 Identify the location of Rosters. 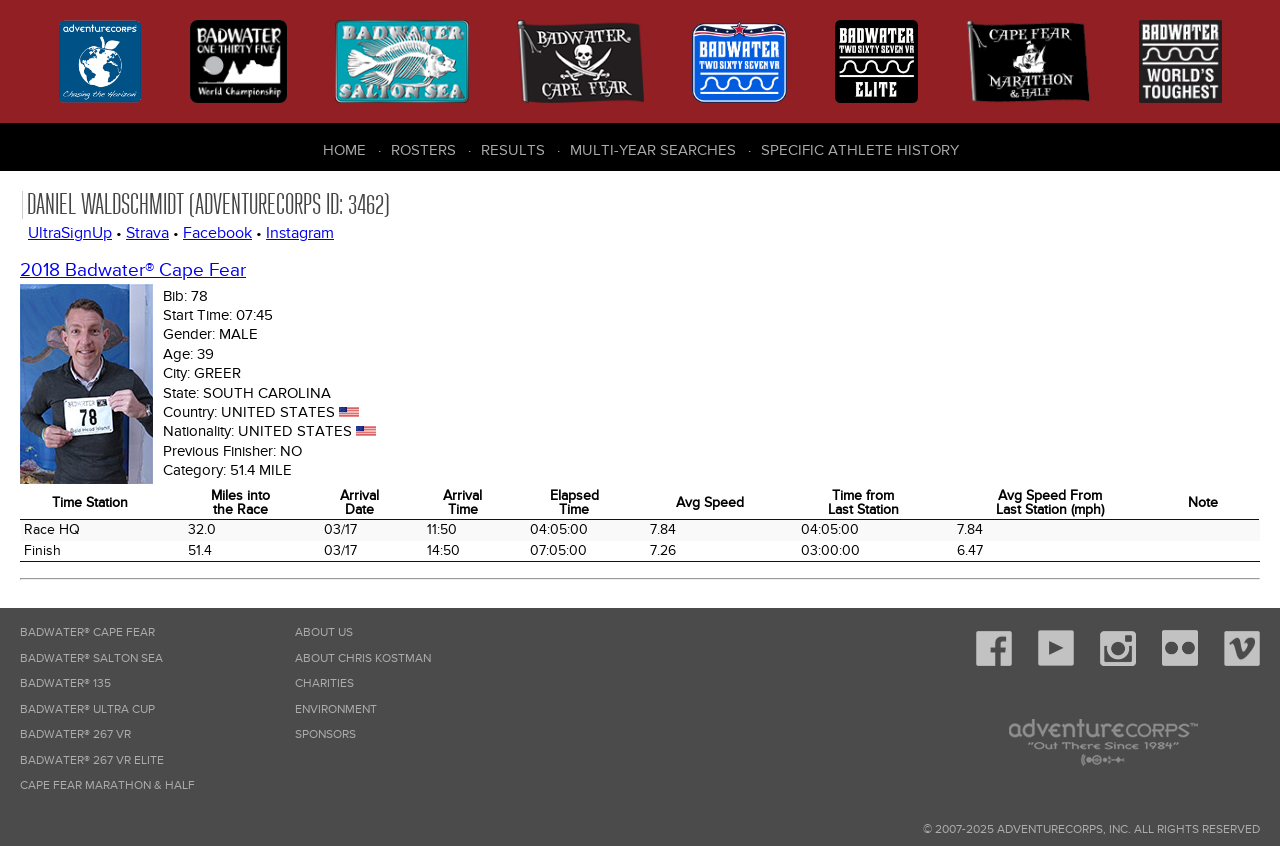
(423, 150).